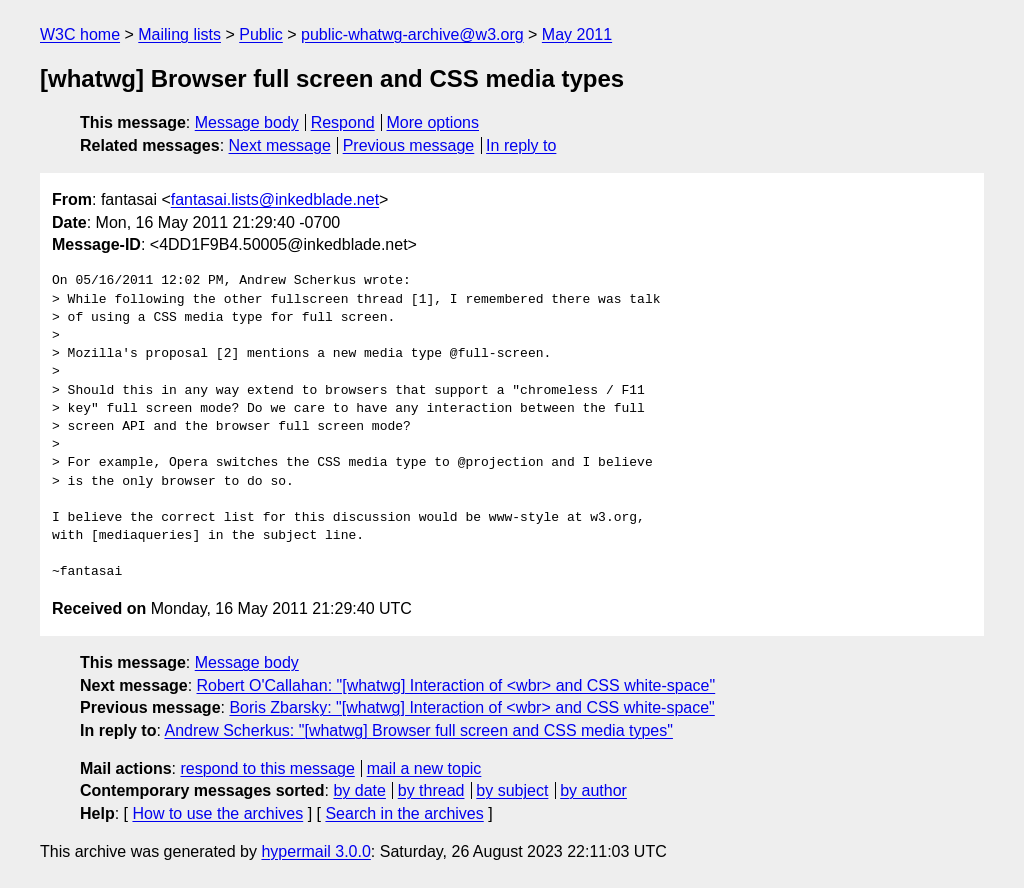 The height and width of the screenshot is (888, 1024). I want to click on by thread, so click(431, 790).